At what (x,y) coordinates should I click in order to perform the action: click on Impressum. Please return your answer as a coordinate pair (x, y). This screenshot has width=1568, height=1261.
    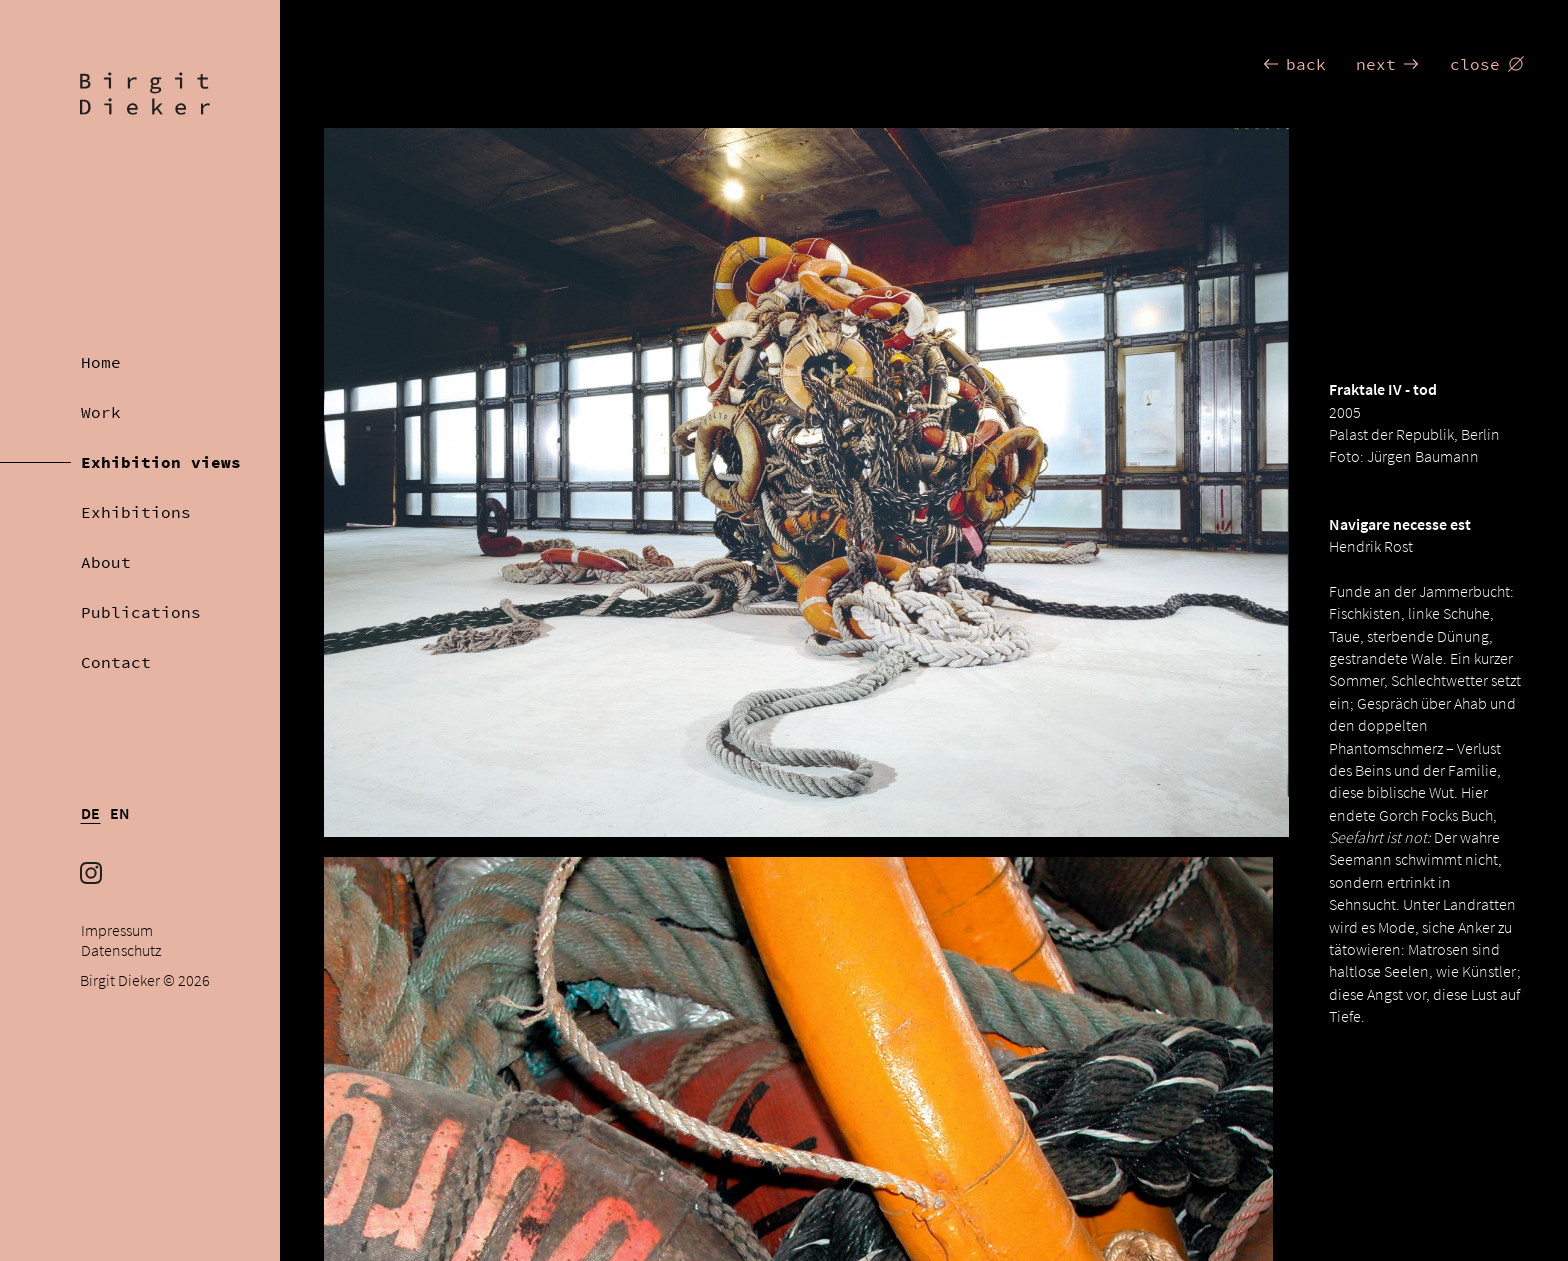
    Looking at the image, I should click on (117, 930).